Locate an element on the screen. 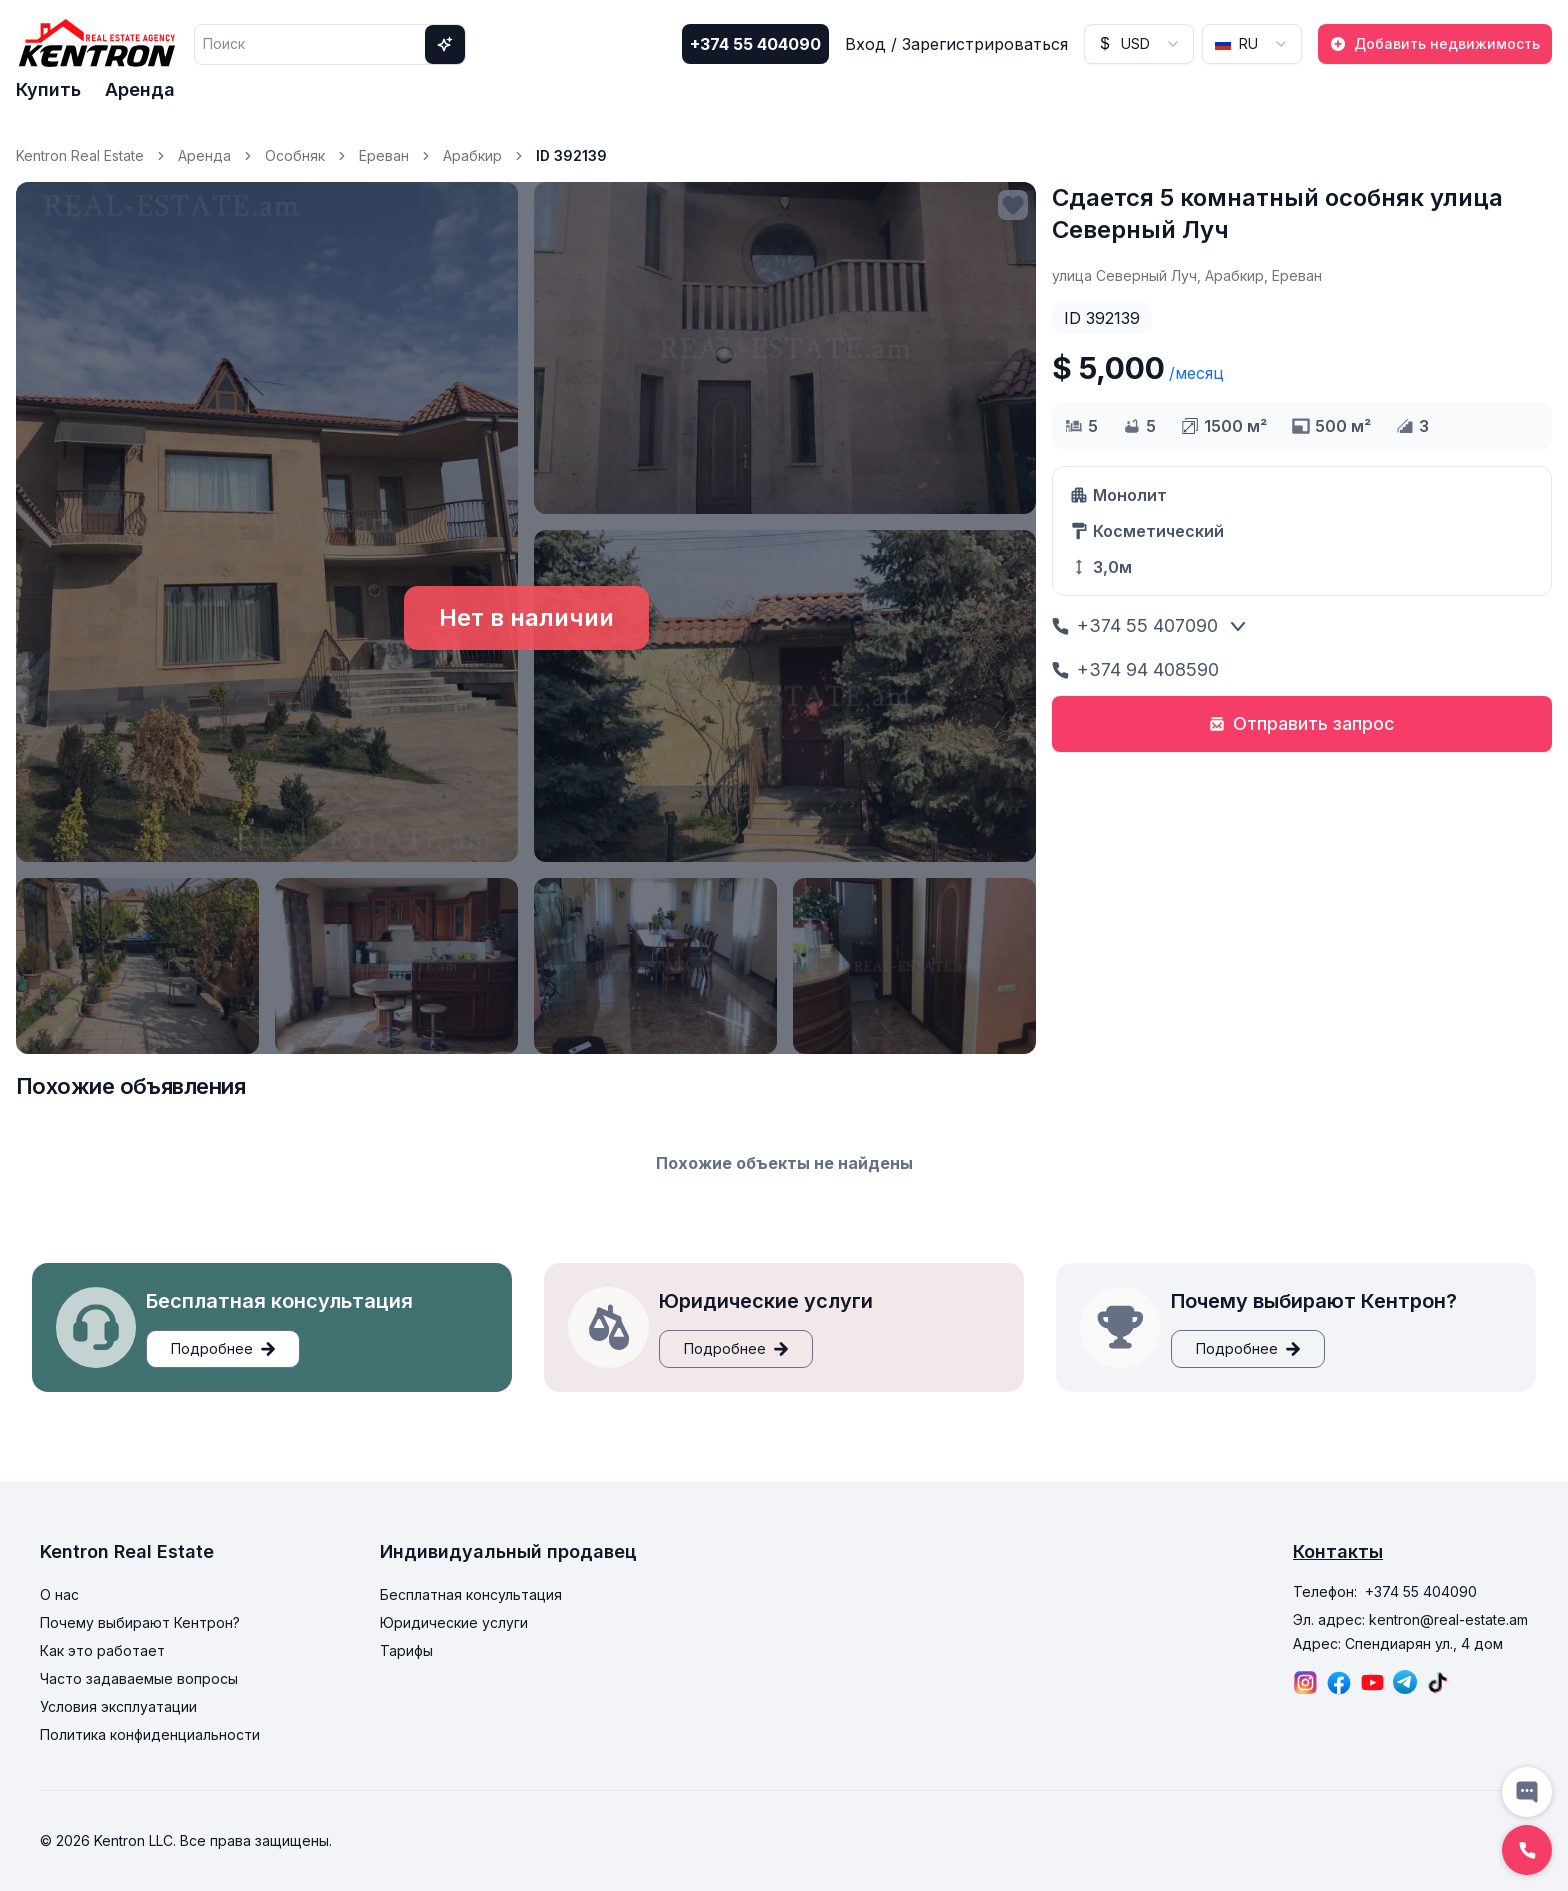 The image size is (1568, 1891). Добавить недвижимость is located at coordinates (1435, 43).